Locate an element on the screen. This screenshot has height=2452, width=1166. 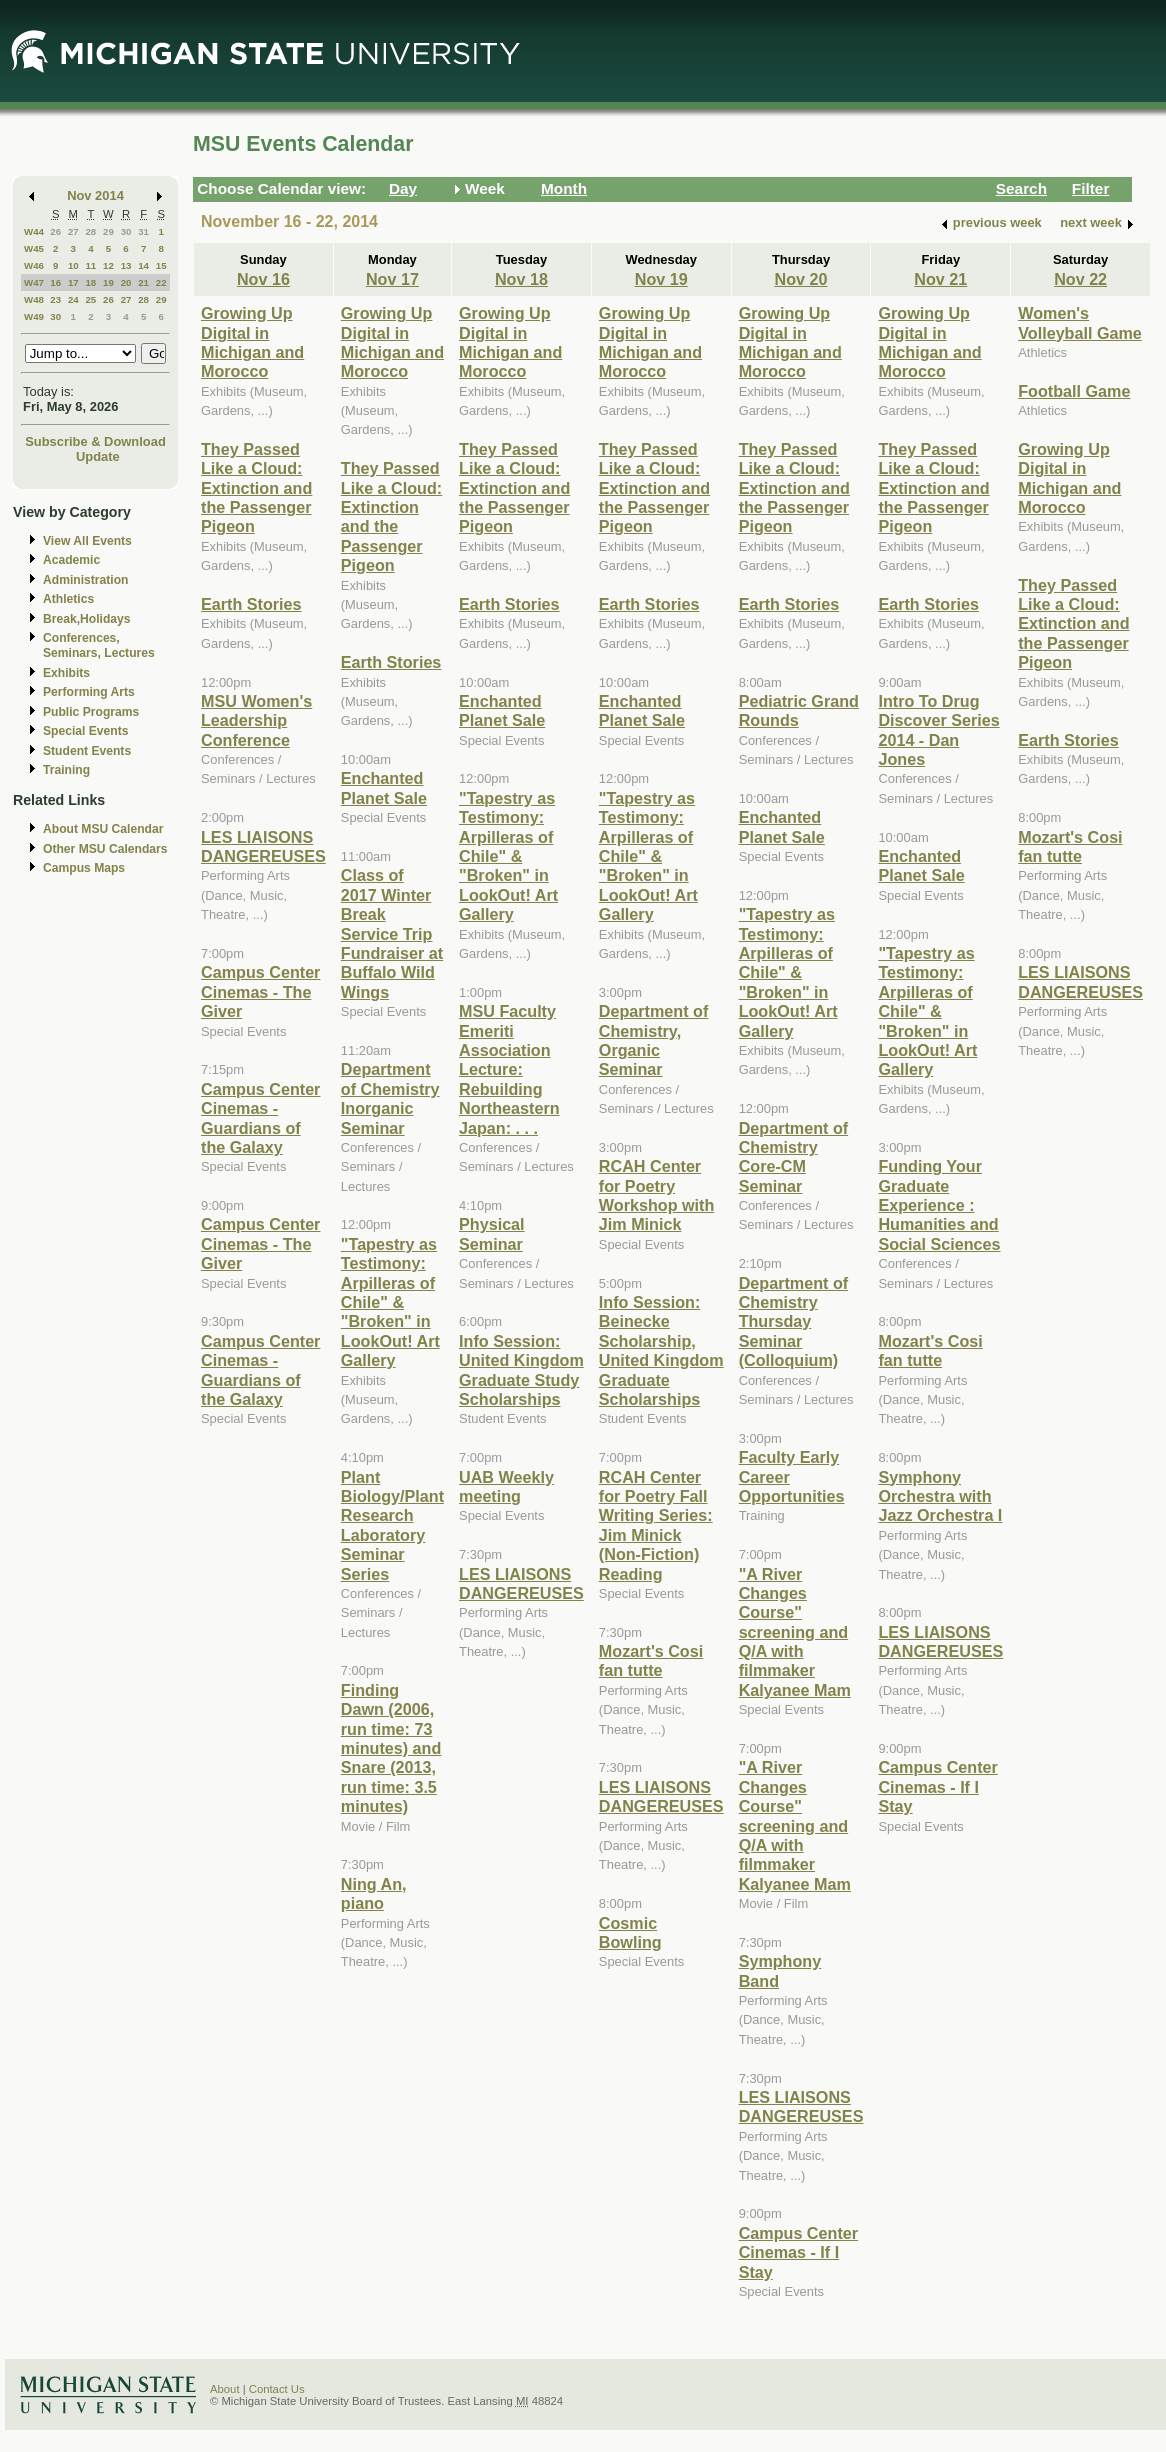
Break,Holidays is located at coordinates (87, 619).